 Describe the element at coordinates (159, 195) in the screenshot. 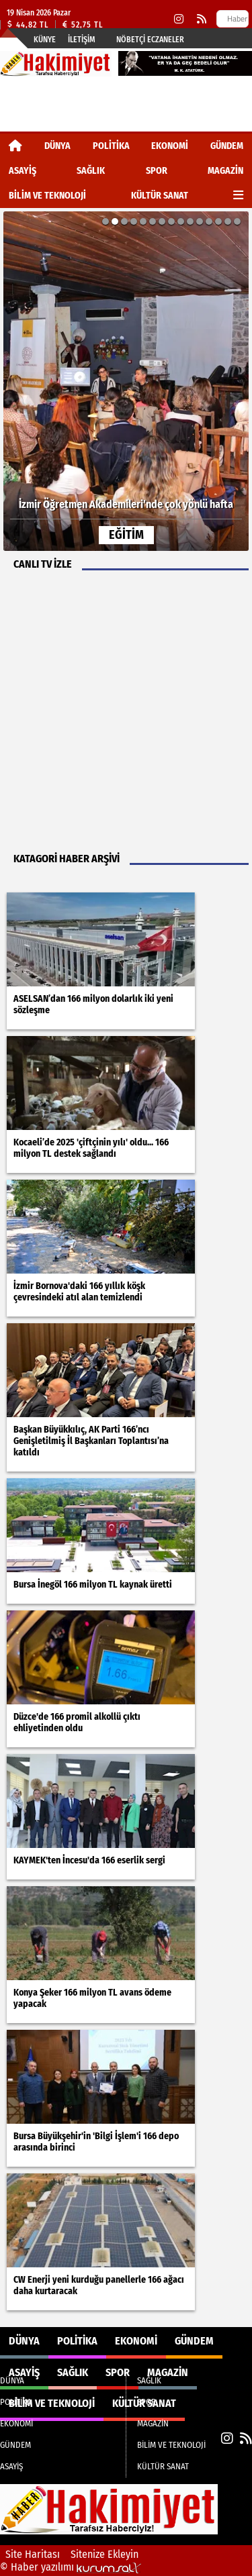

I see `KÜLTÜR SANAT` at that location.